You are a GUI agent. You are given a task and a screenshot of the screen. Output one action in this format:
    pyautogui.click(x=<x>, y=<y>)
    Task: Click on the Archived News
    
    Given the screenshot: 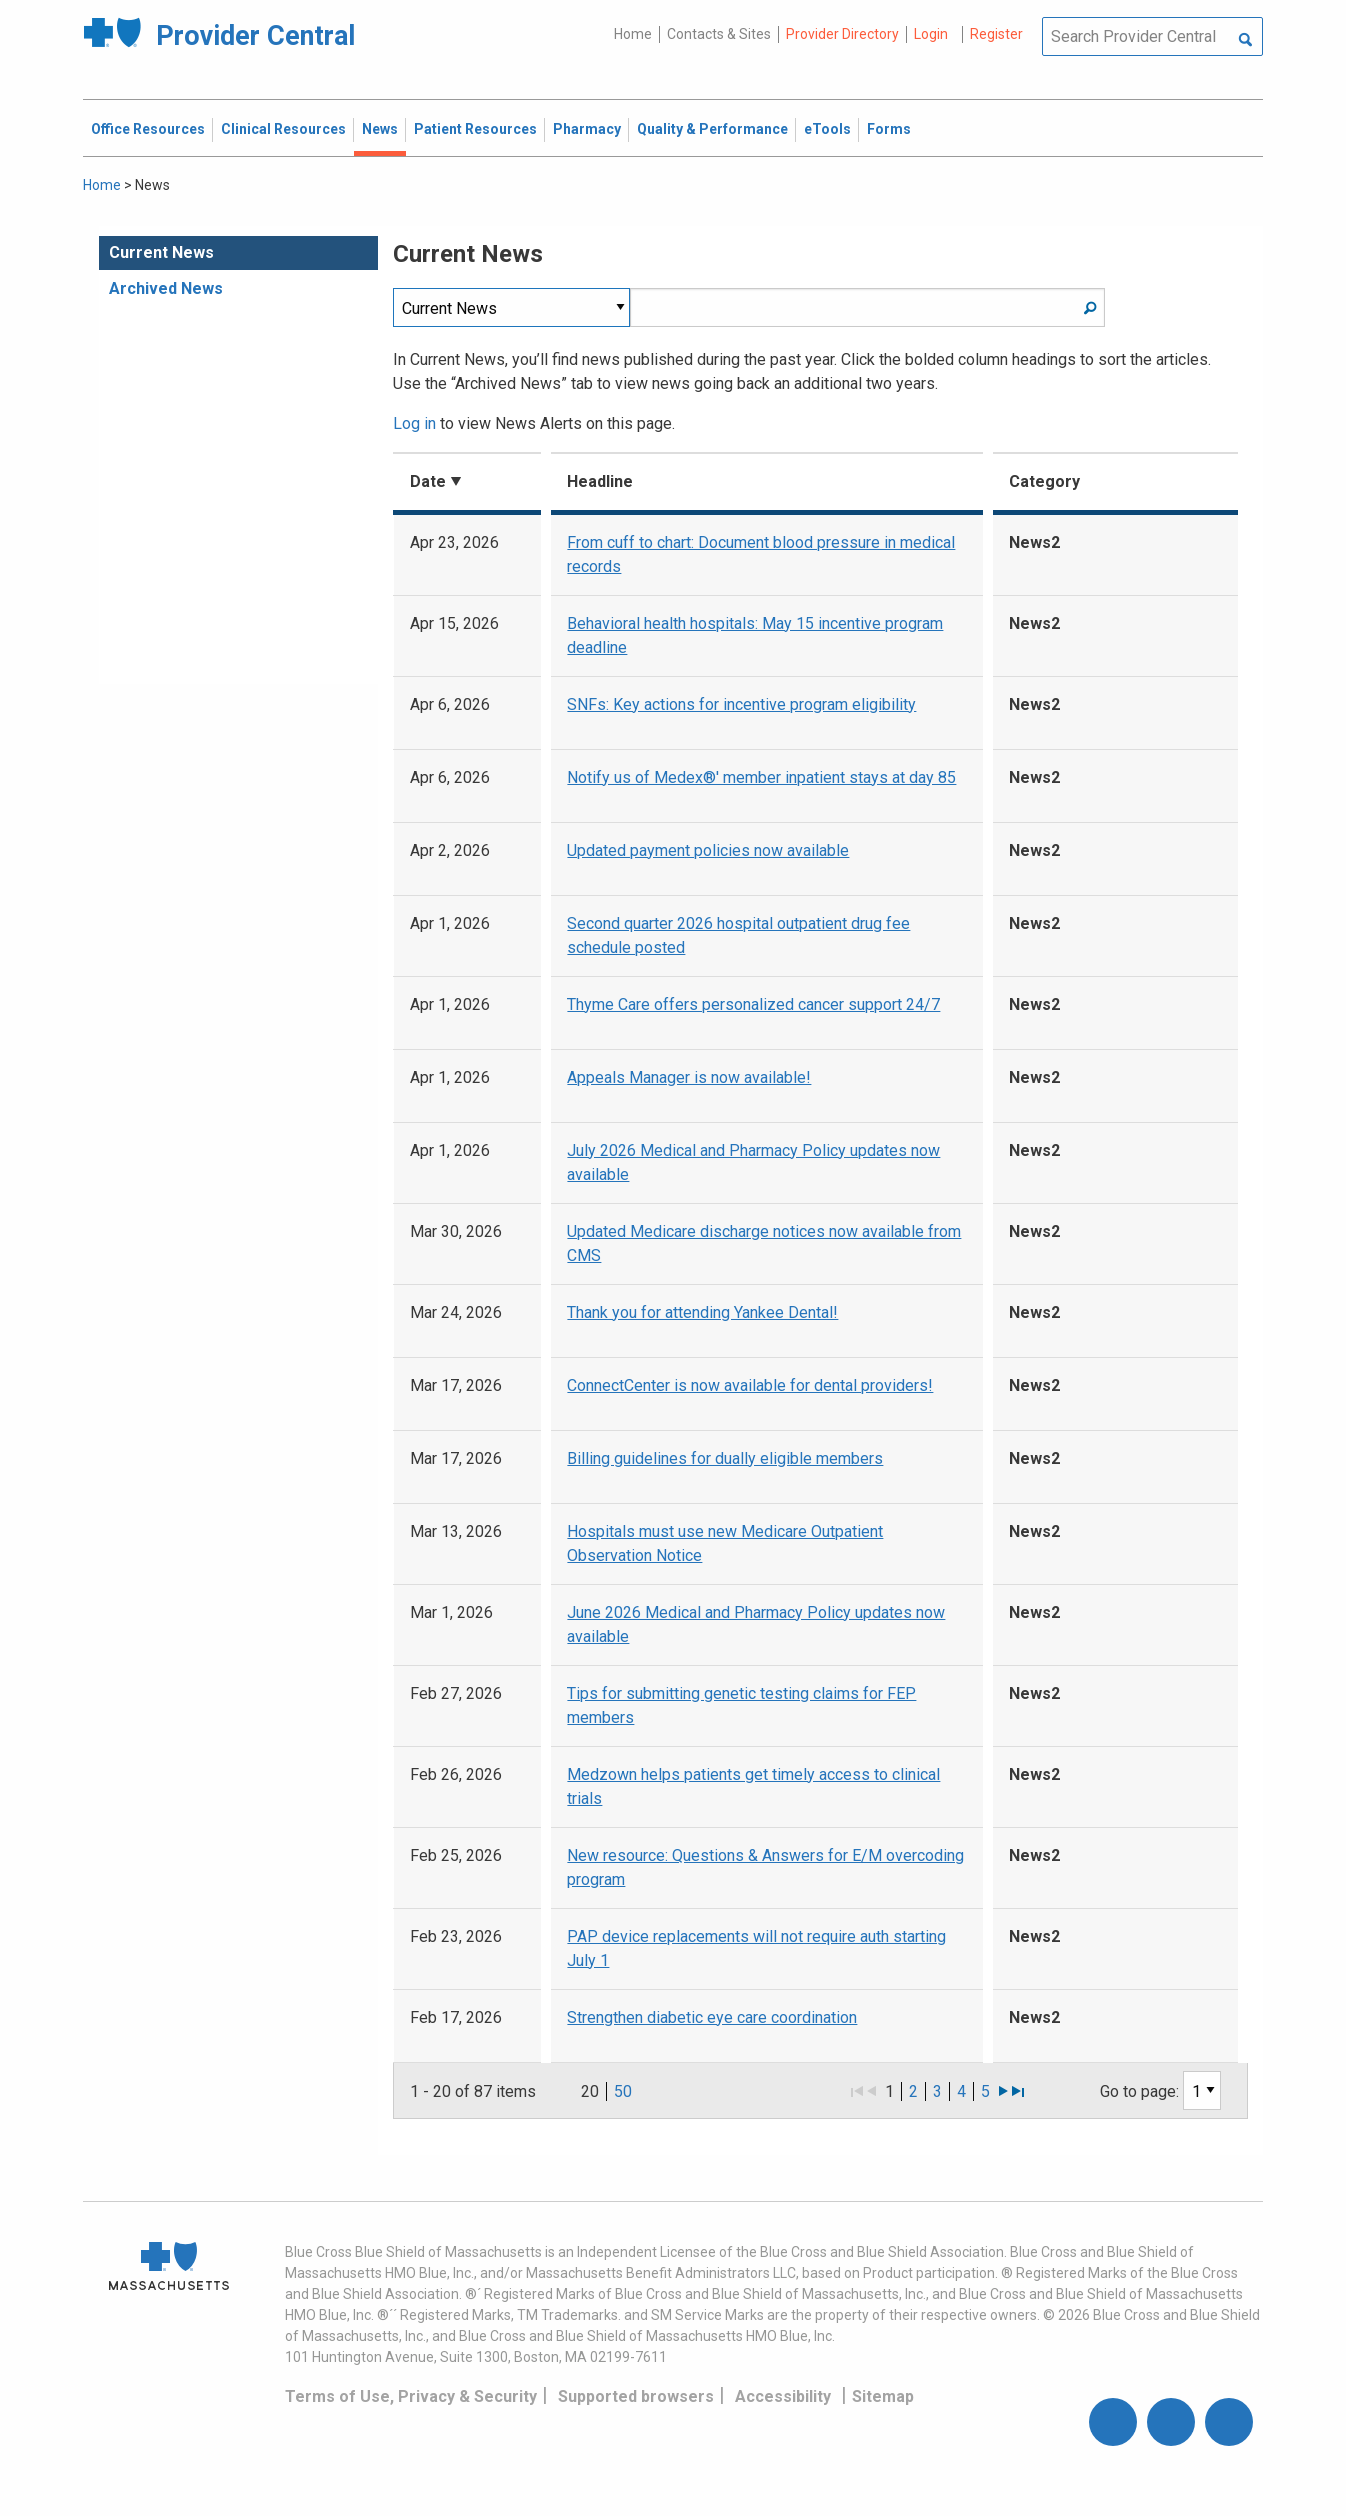 What is the action you would take?
    pyautogui.click(x=166, y=288)
    